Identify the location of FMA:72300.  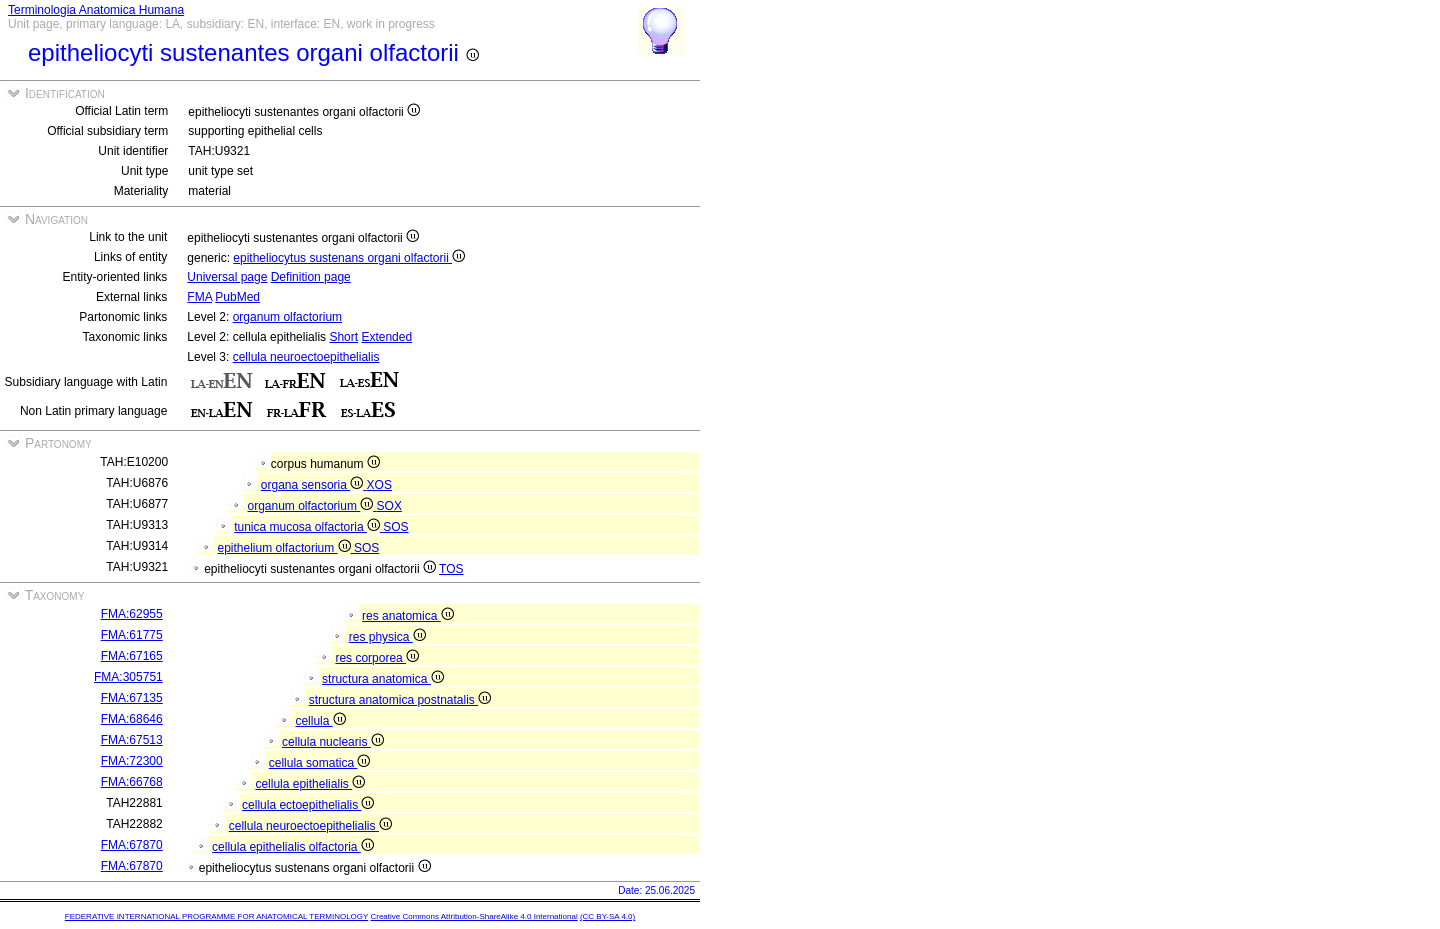
(132, 761).